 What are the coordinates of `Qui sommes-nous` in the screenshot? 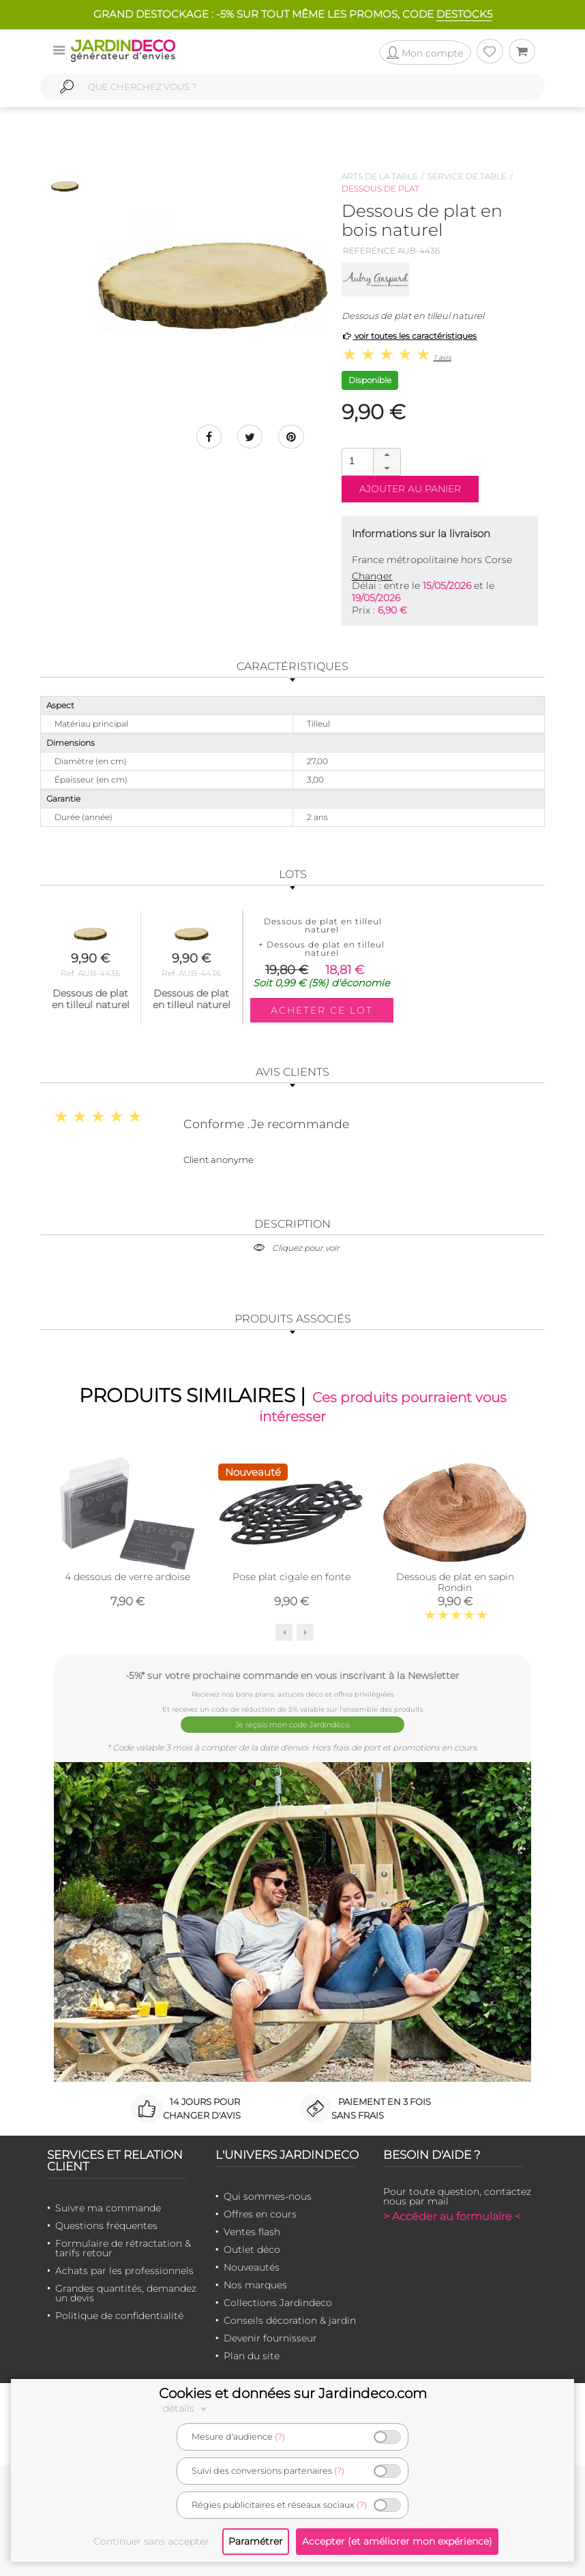 It's located at (268, 2195).